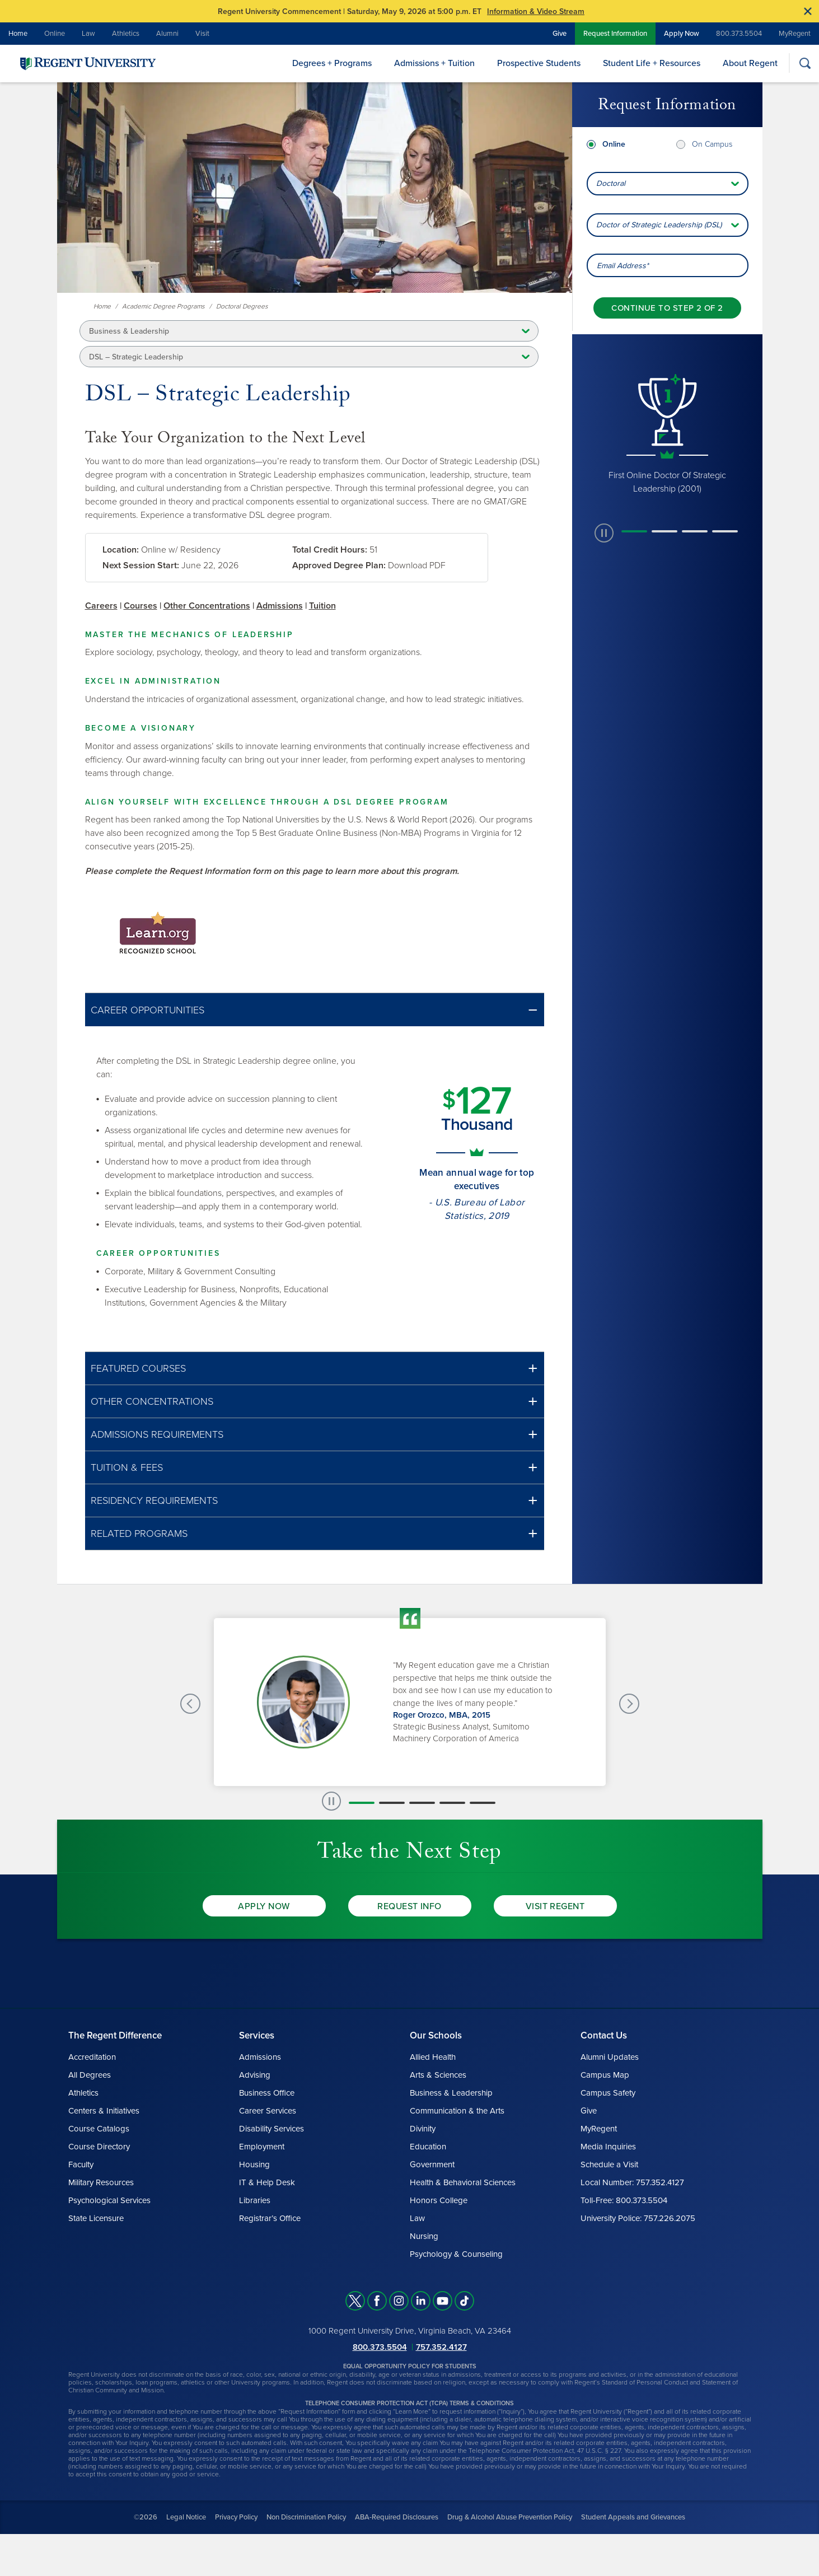  Describe the element at coordinates (739, 33) in the screenshot. I see `800.373.5504` at that location.